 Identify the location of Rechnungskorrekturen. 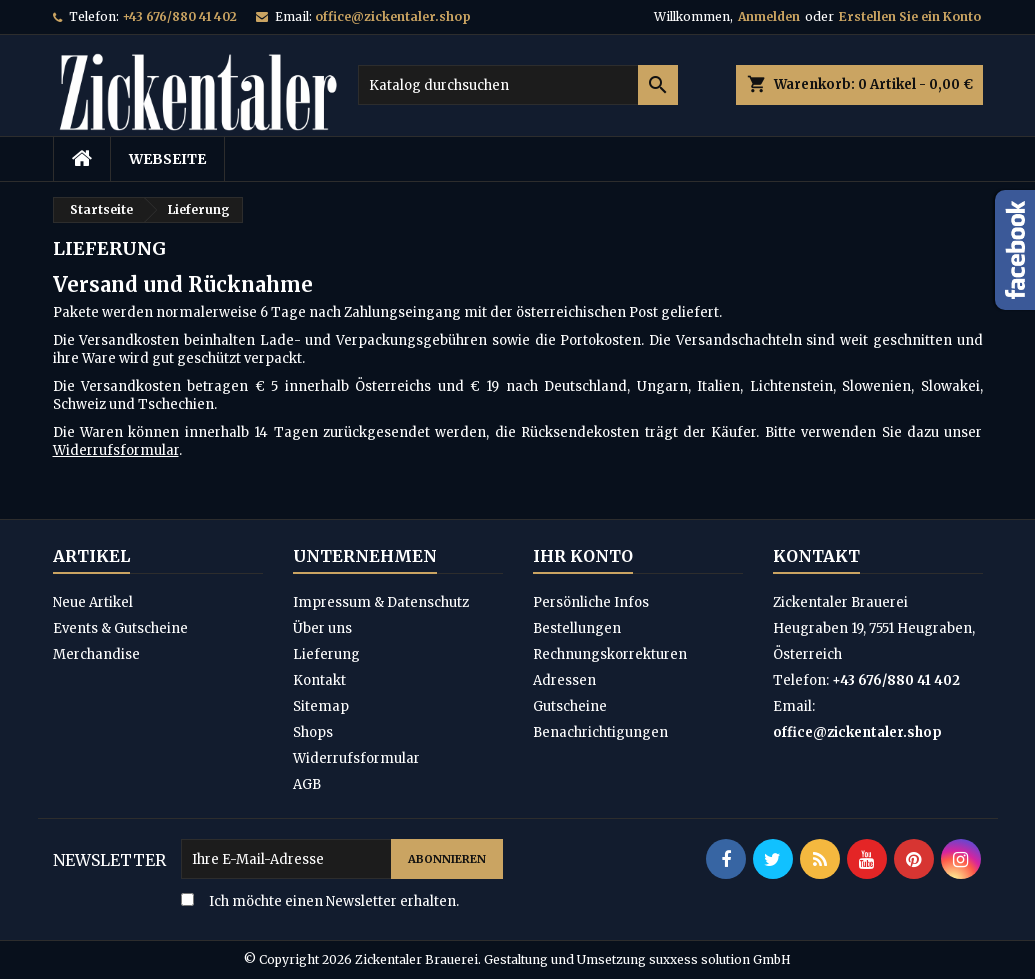
(610, 654).